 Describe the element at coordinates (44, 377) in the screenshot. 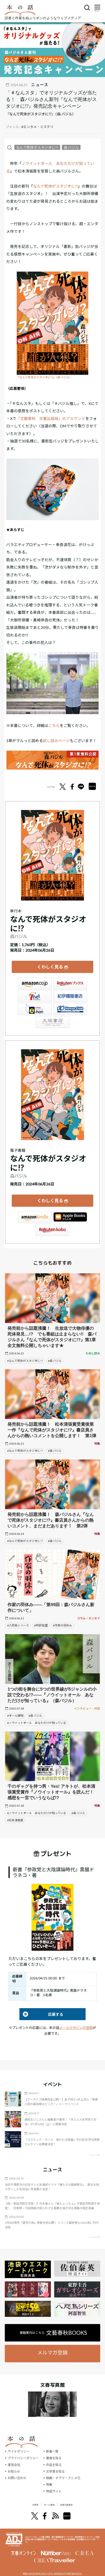

I see `『なんで死体がスタジオに!?』（森 バジル）` at that location.